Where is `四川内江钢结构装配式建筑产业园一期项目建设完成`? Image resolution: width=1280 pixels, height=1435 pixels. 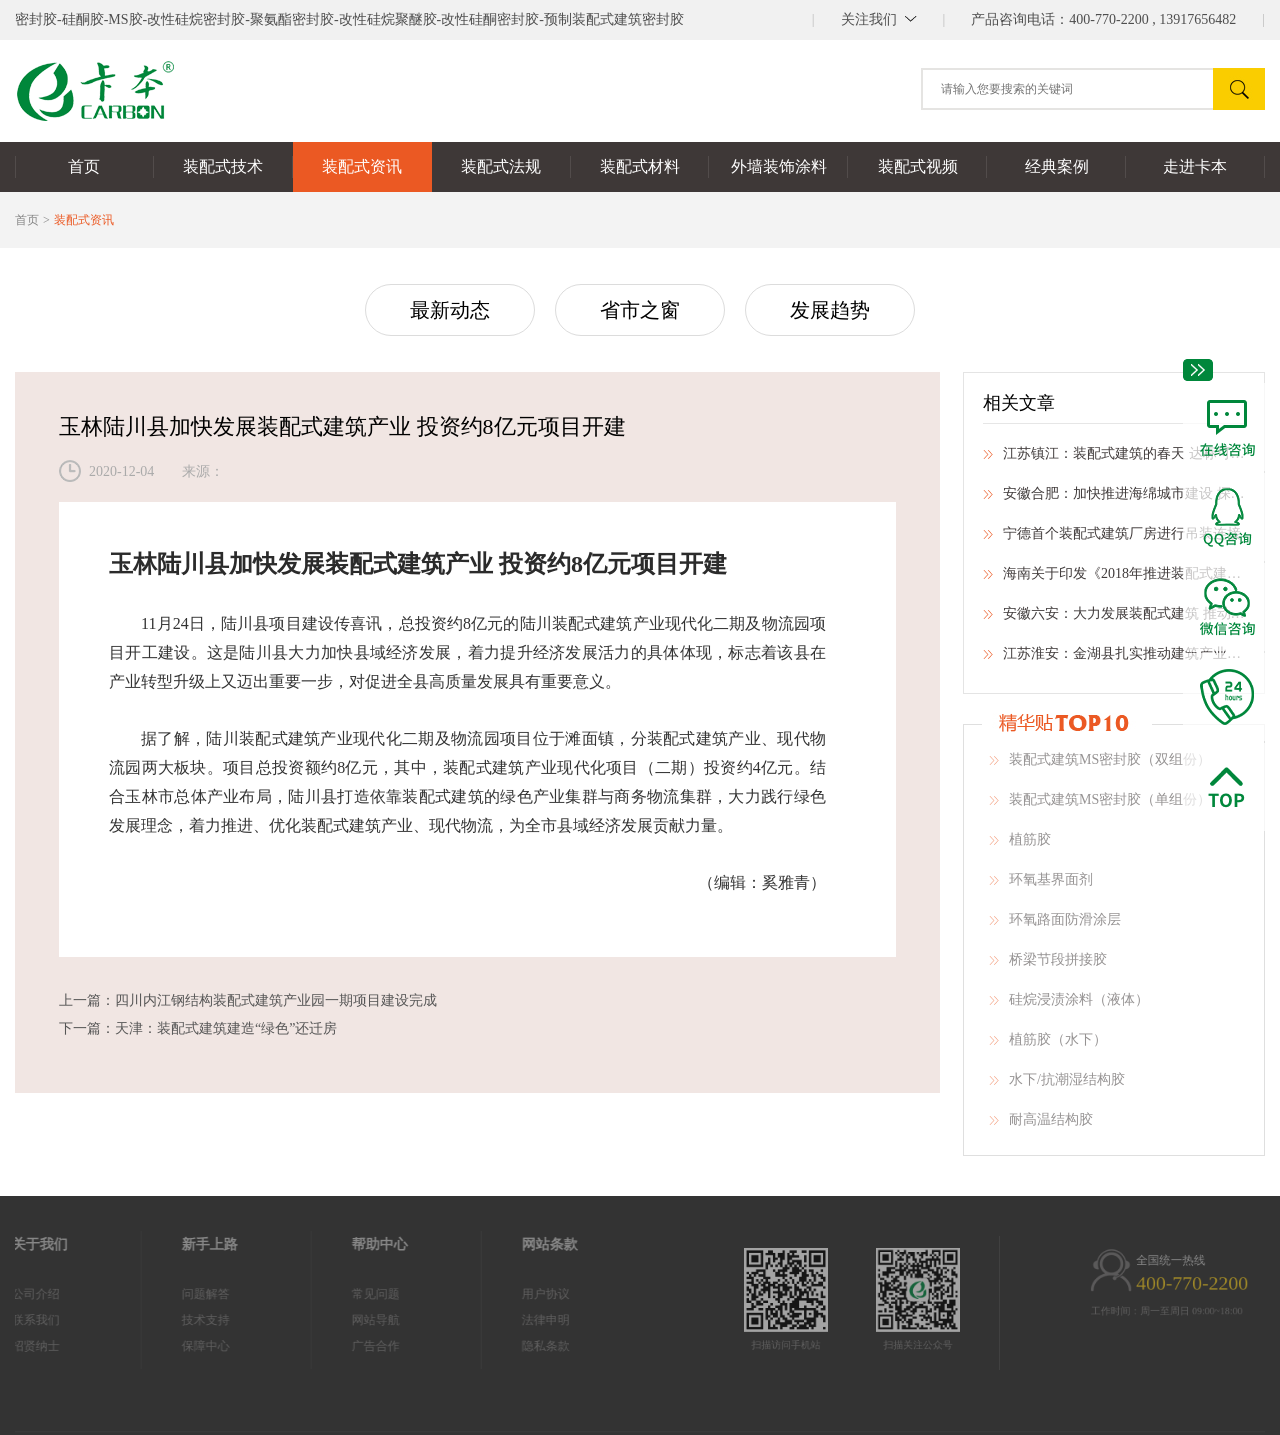 四川内江钢结构装配式建筑产业园一期项目建设完成 is located at coordinates (276, 1000).